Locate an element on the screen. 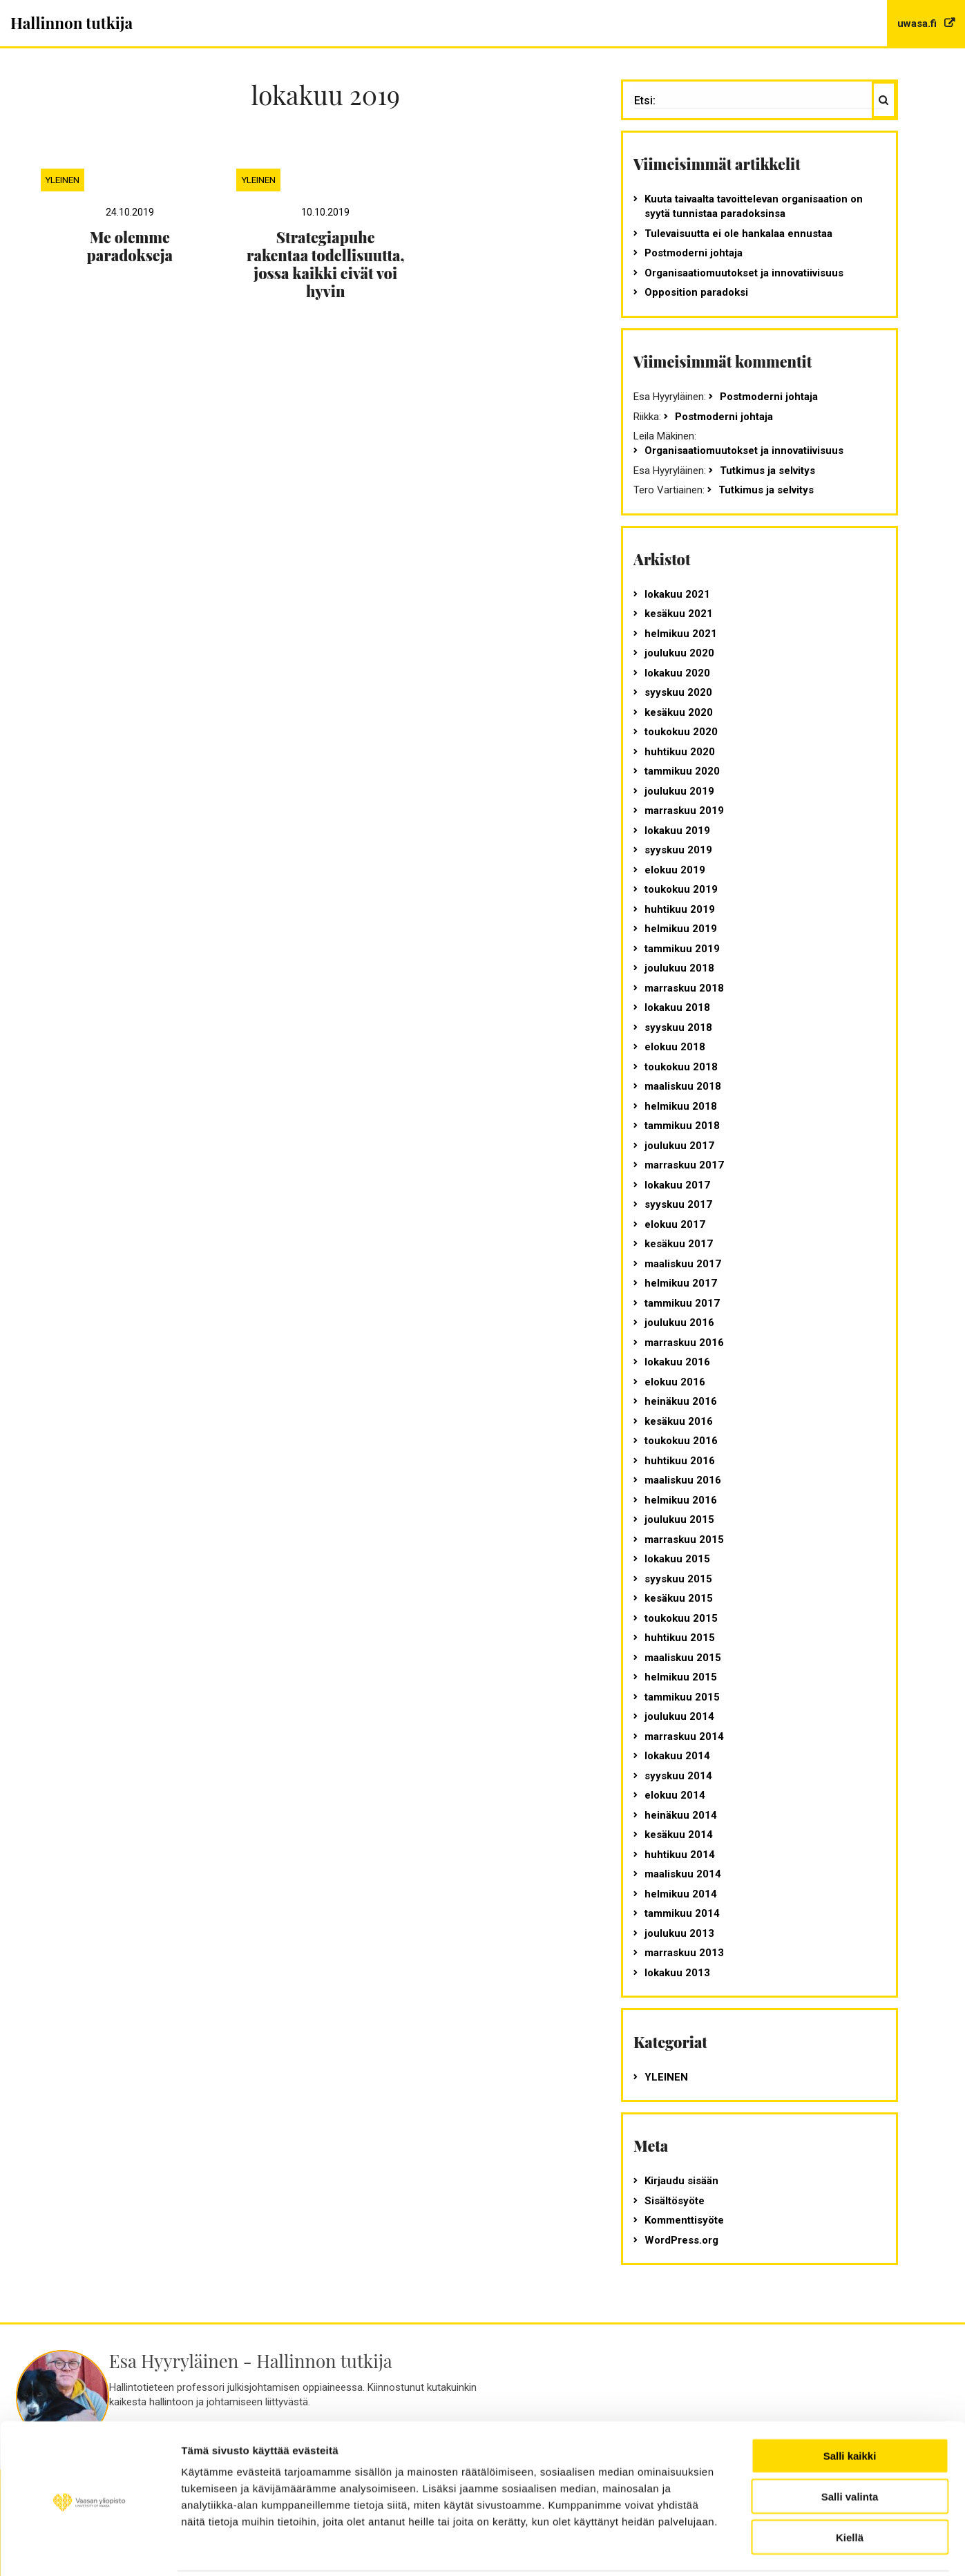  Salli kaikki is located at coordinates (850, 2406).